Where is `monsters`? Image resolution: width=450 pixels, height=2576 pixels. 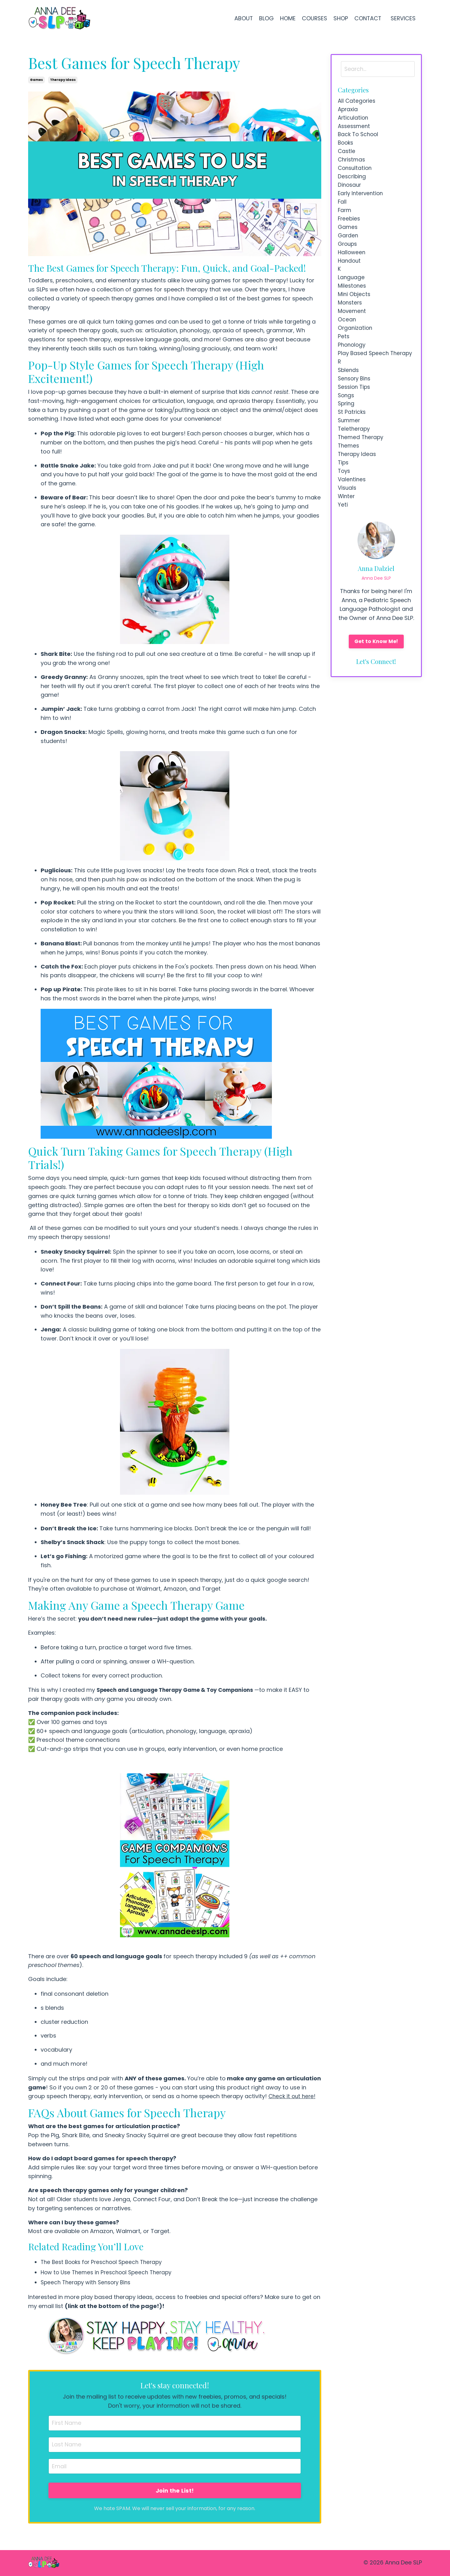
monsters is located at coordinates (351, 317).